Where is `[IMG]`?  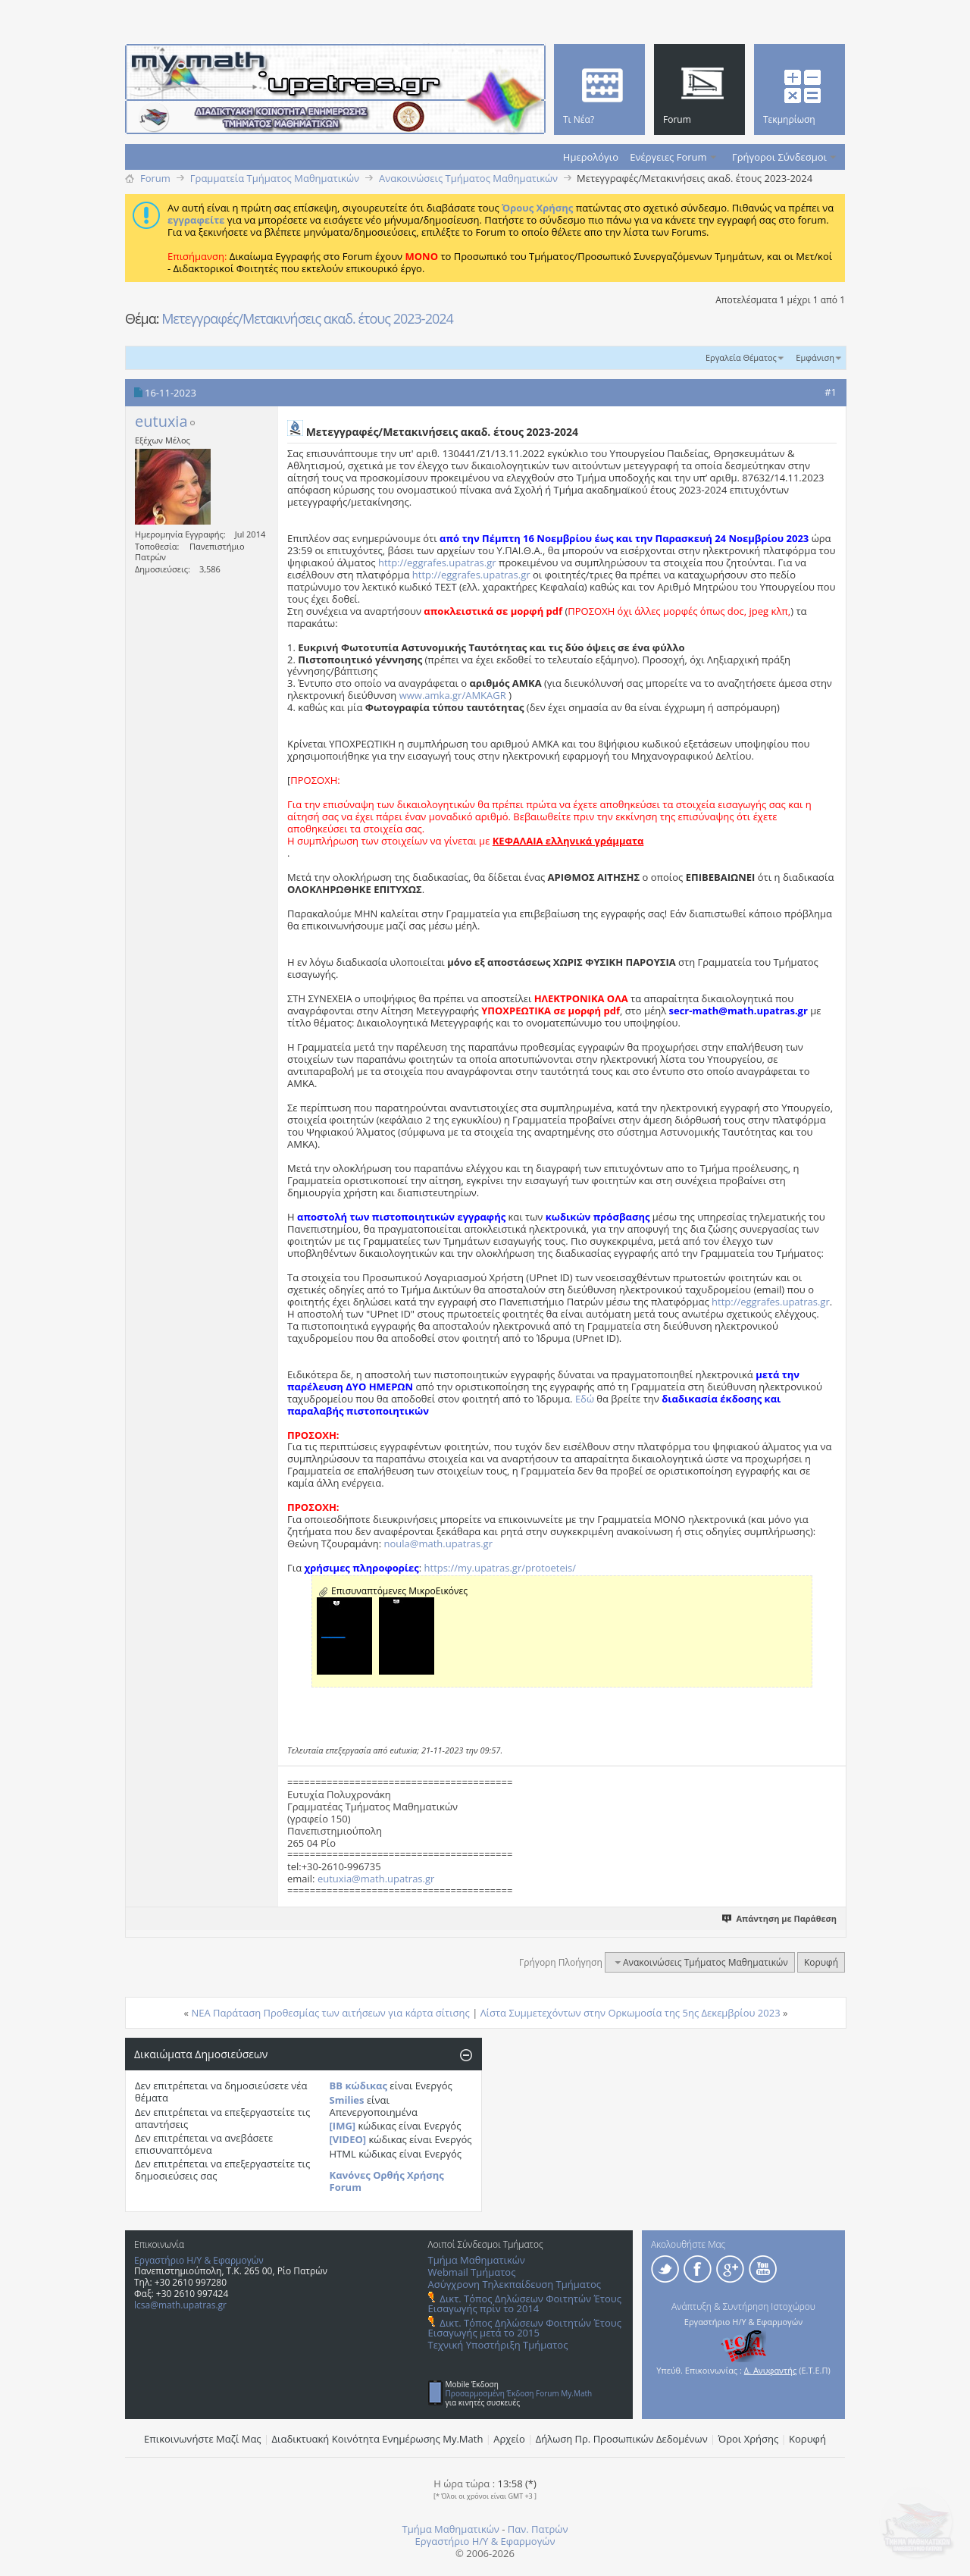
[IMG] is located at coordinates (343, 2126).